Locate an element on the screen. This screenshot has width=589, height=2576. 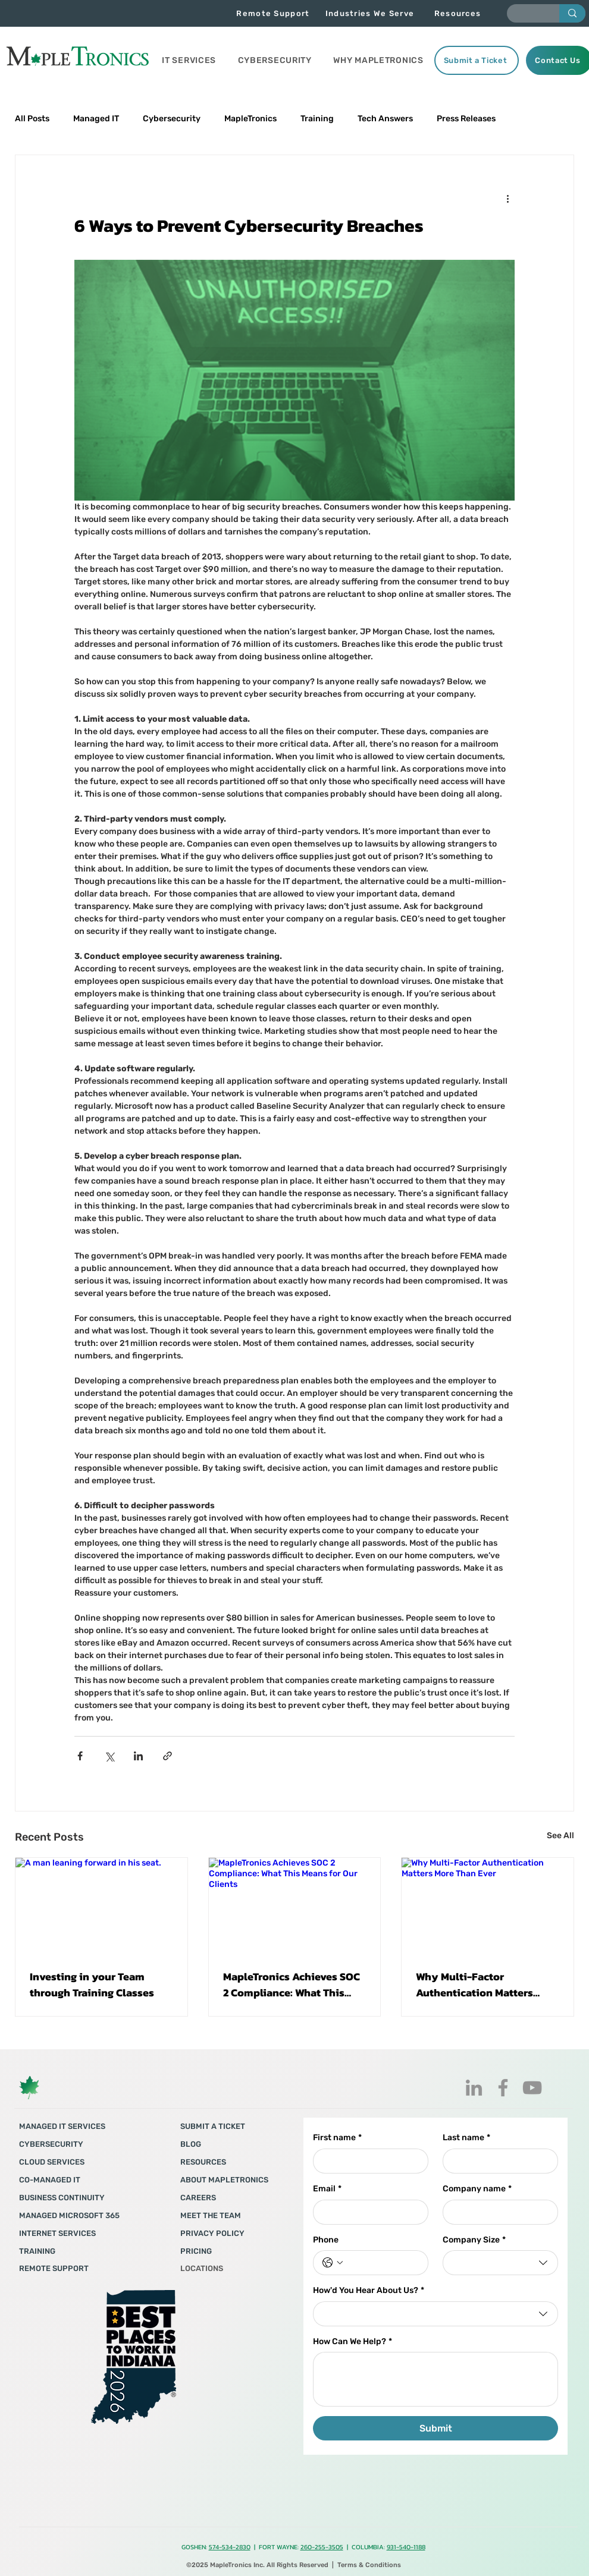
[button] is located at coordinates (189, 60).